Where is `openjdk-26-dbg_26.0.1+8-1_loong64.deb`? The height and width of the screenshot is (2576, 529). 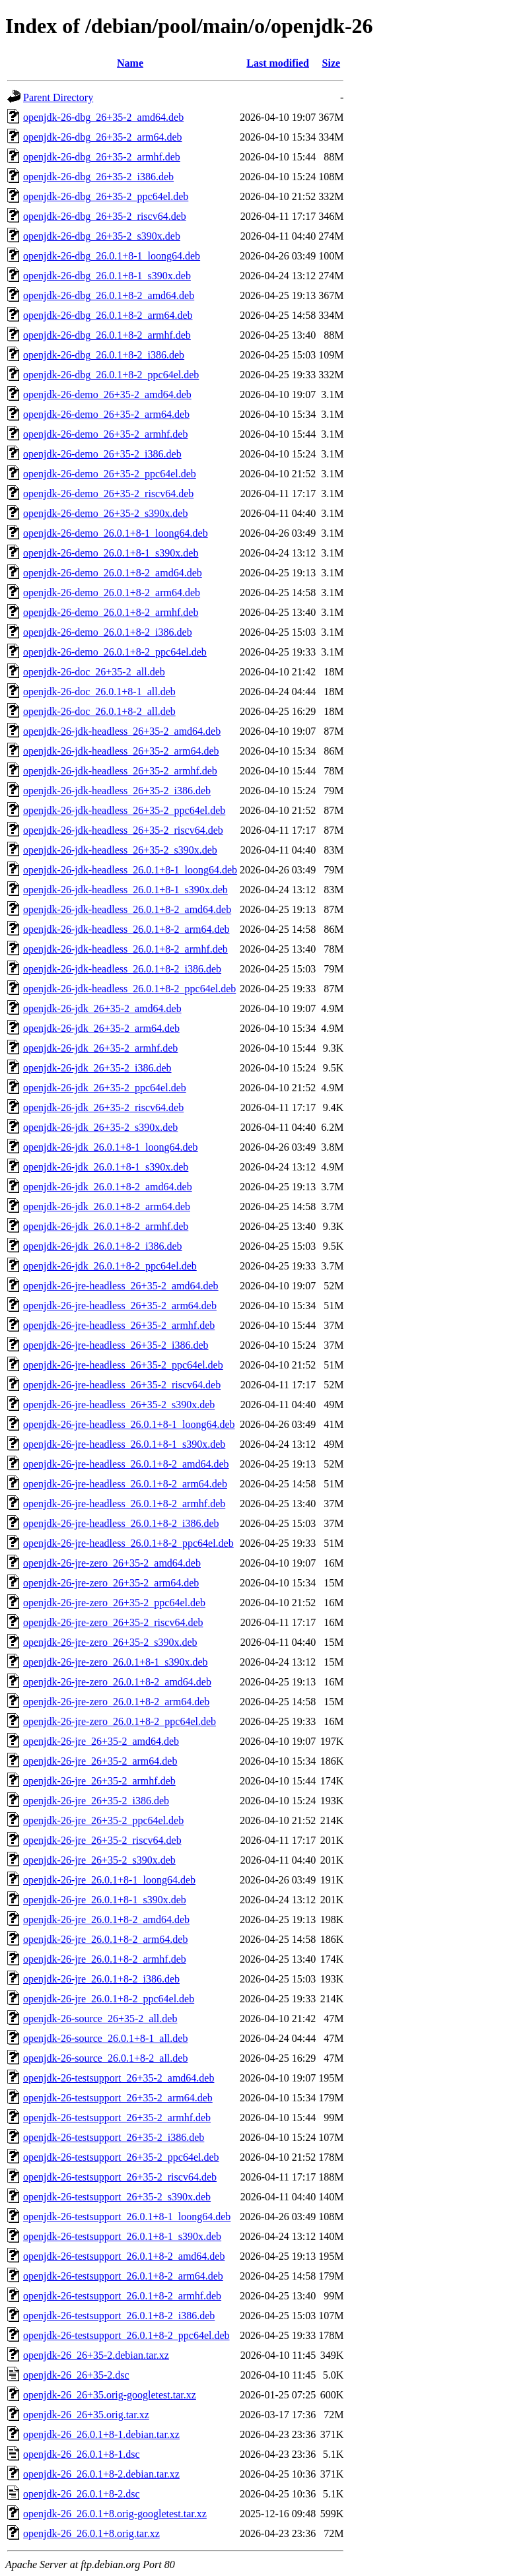
openjdk-26-dbg_26.0.1+8-1_loong64.deb is located at coordinates (111, 255).